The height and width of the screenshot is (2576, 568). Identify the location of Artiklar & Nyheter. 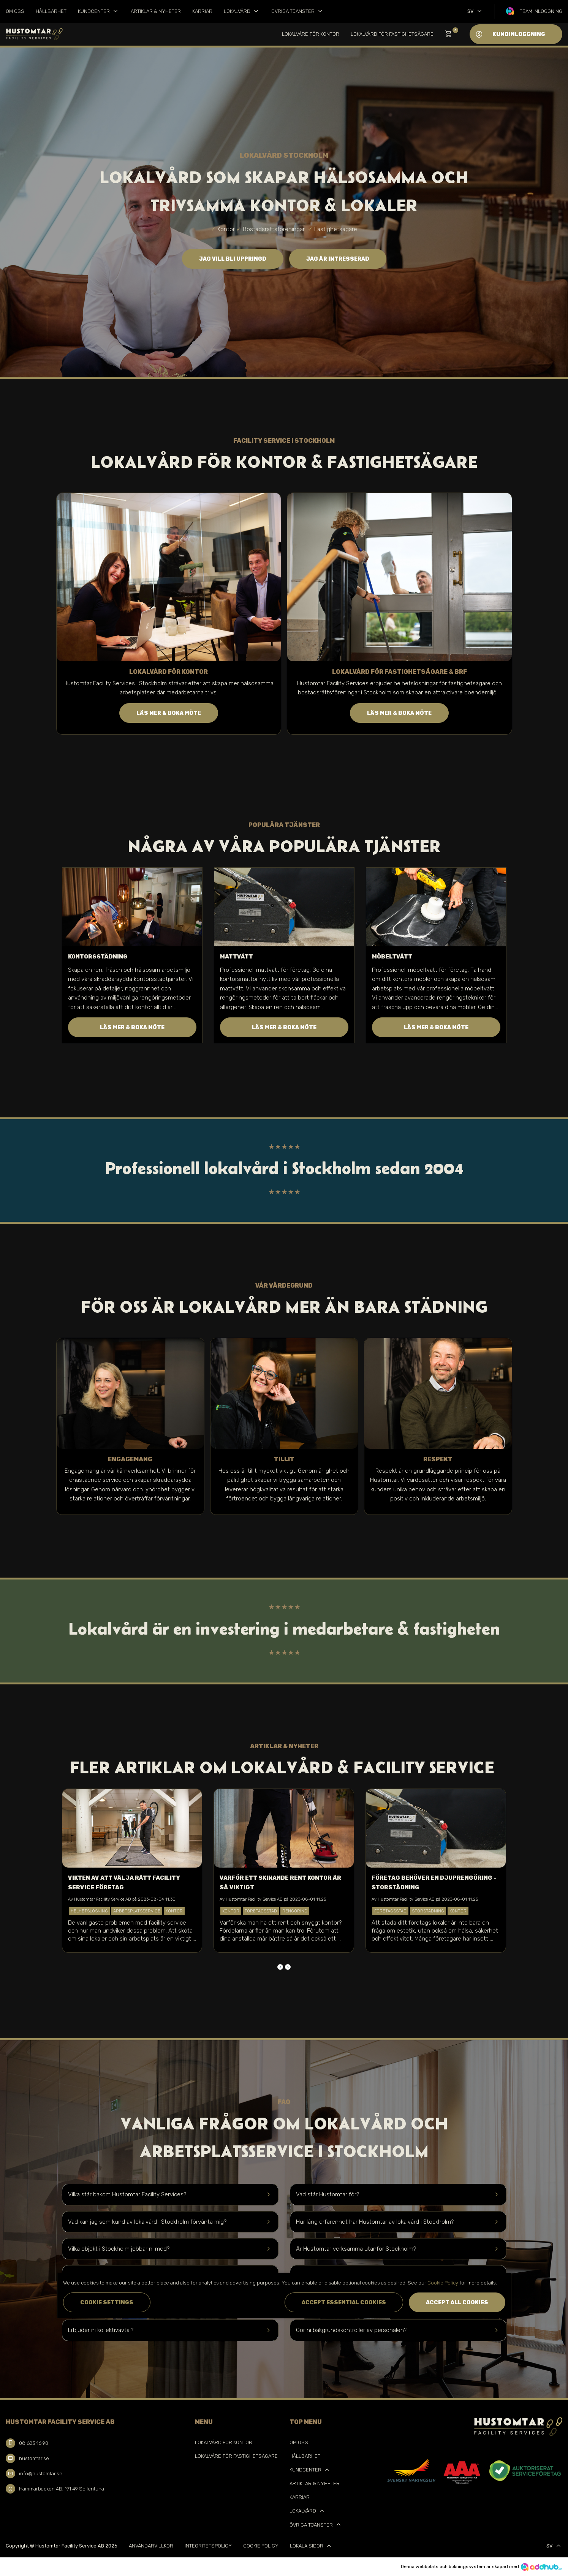
(156, 11).